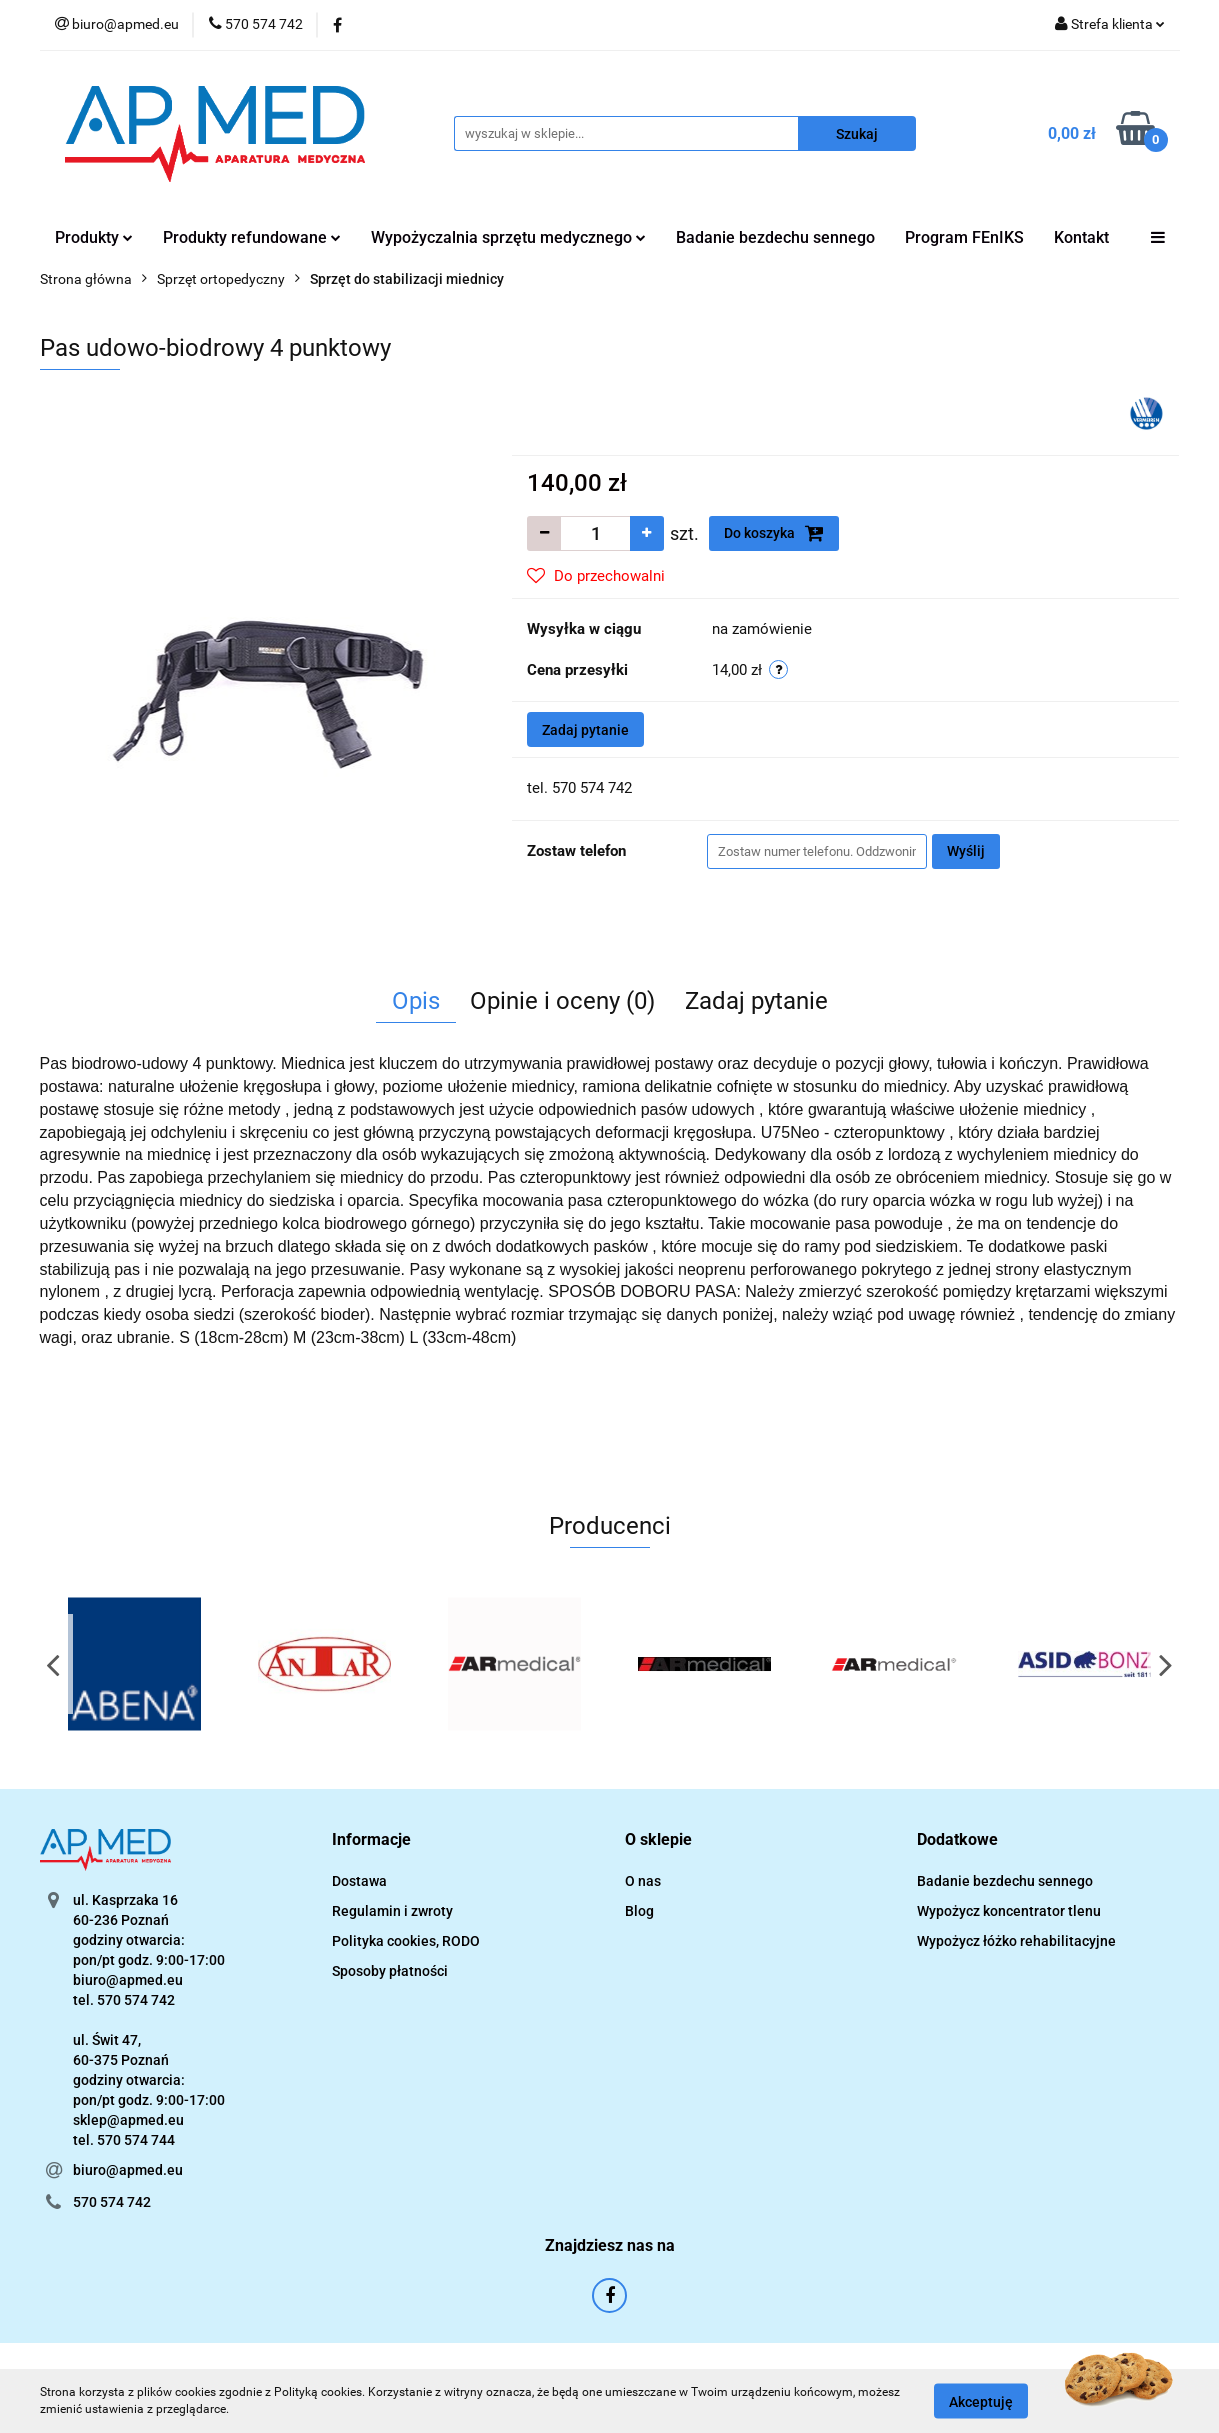 The height and width of the screenshot is (2433, 1219). What do you see at coordinates (966, 851) in the screenshot?
I see `Wyślij` at bounding box center [966, 851].